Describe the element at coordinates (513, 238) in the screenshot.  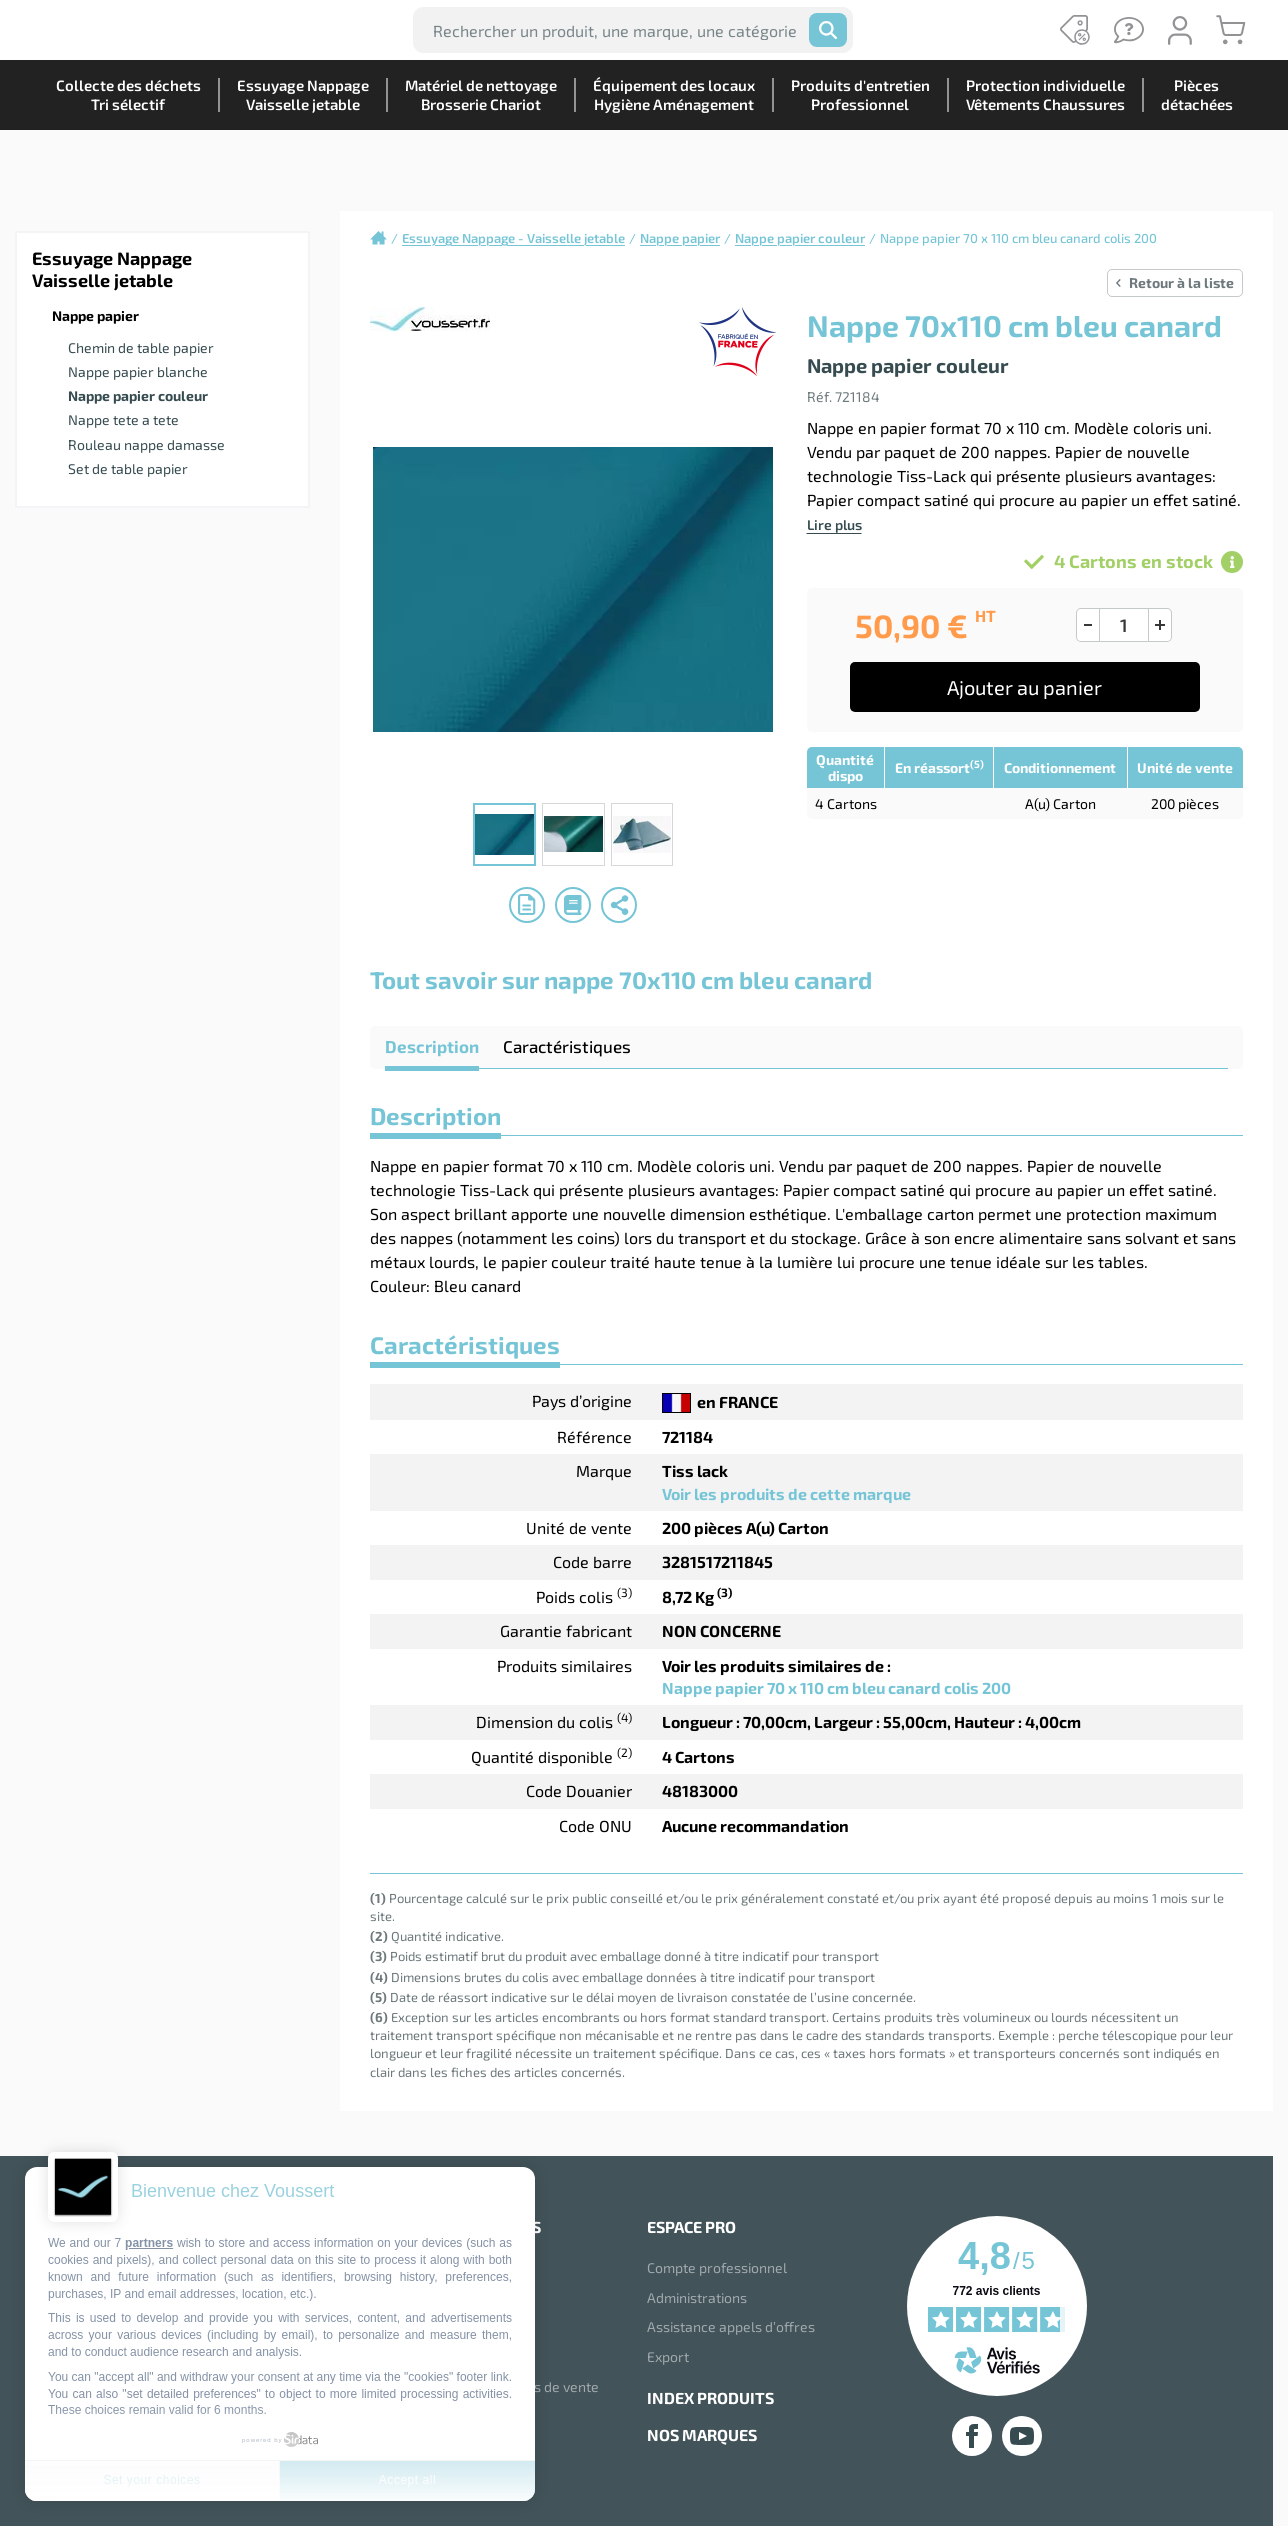
I see `Essuyage Nappage - Vaisselle jetable` at that location.